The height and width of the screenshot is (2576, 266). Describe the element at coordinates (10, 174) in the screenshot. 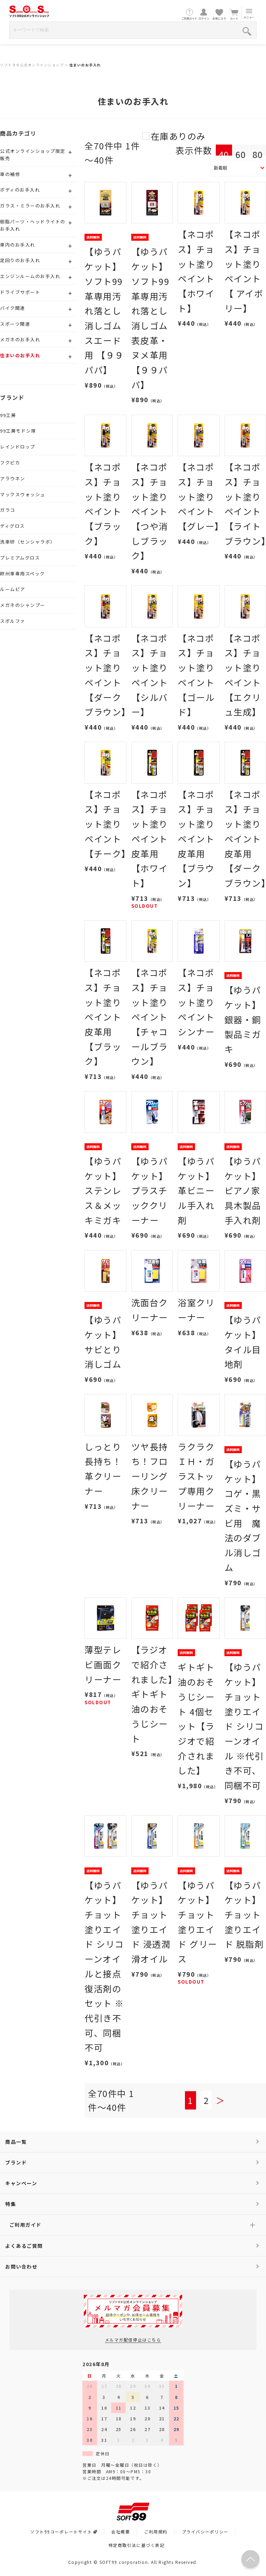

I see `車の補修` at that location.